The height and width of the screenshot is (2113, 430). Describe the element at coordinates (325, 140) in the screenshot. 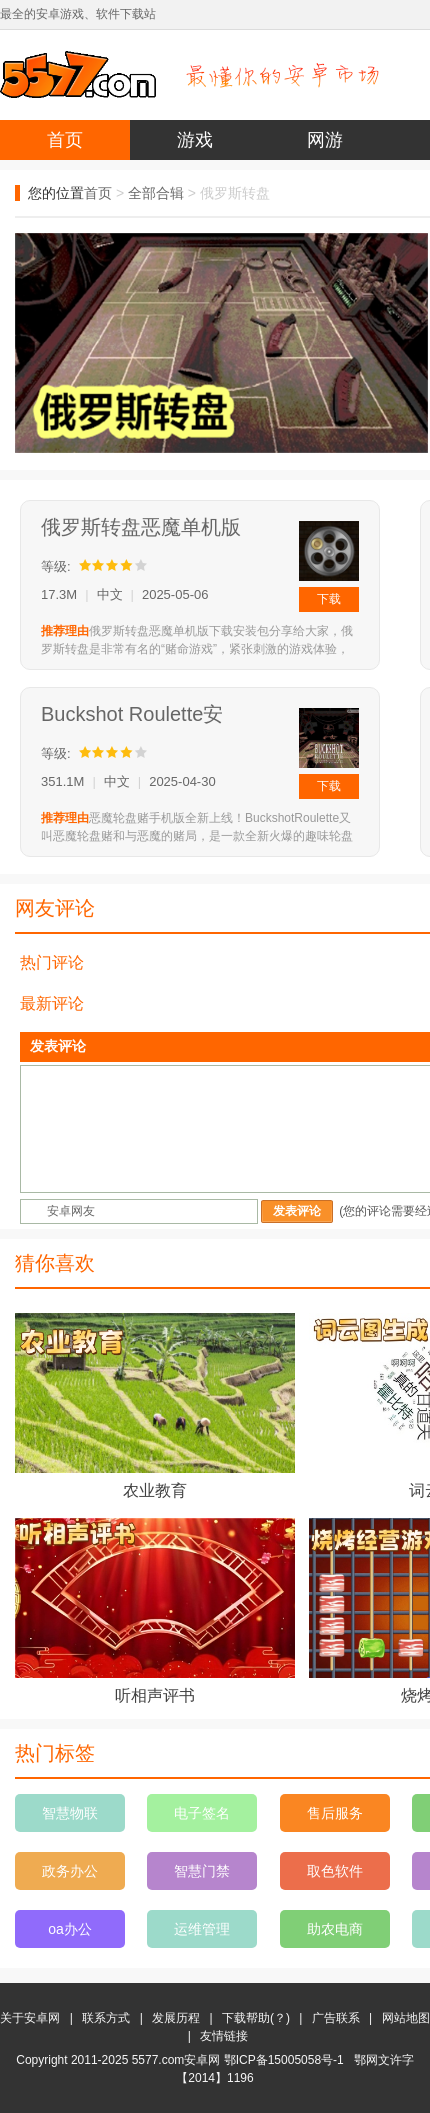

I see `网游` at that location.